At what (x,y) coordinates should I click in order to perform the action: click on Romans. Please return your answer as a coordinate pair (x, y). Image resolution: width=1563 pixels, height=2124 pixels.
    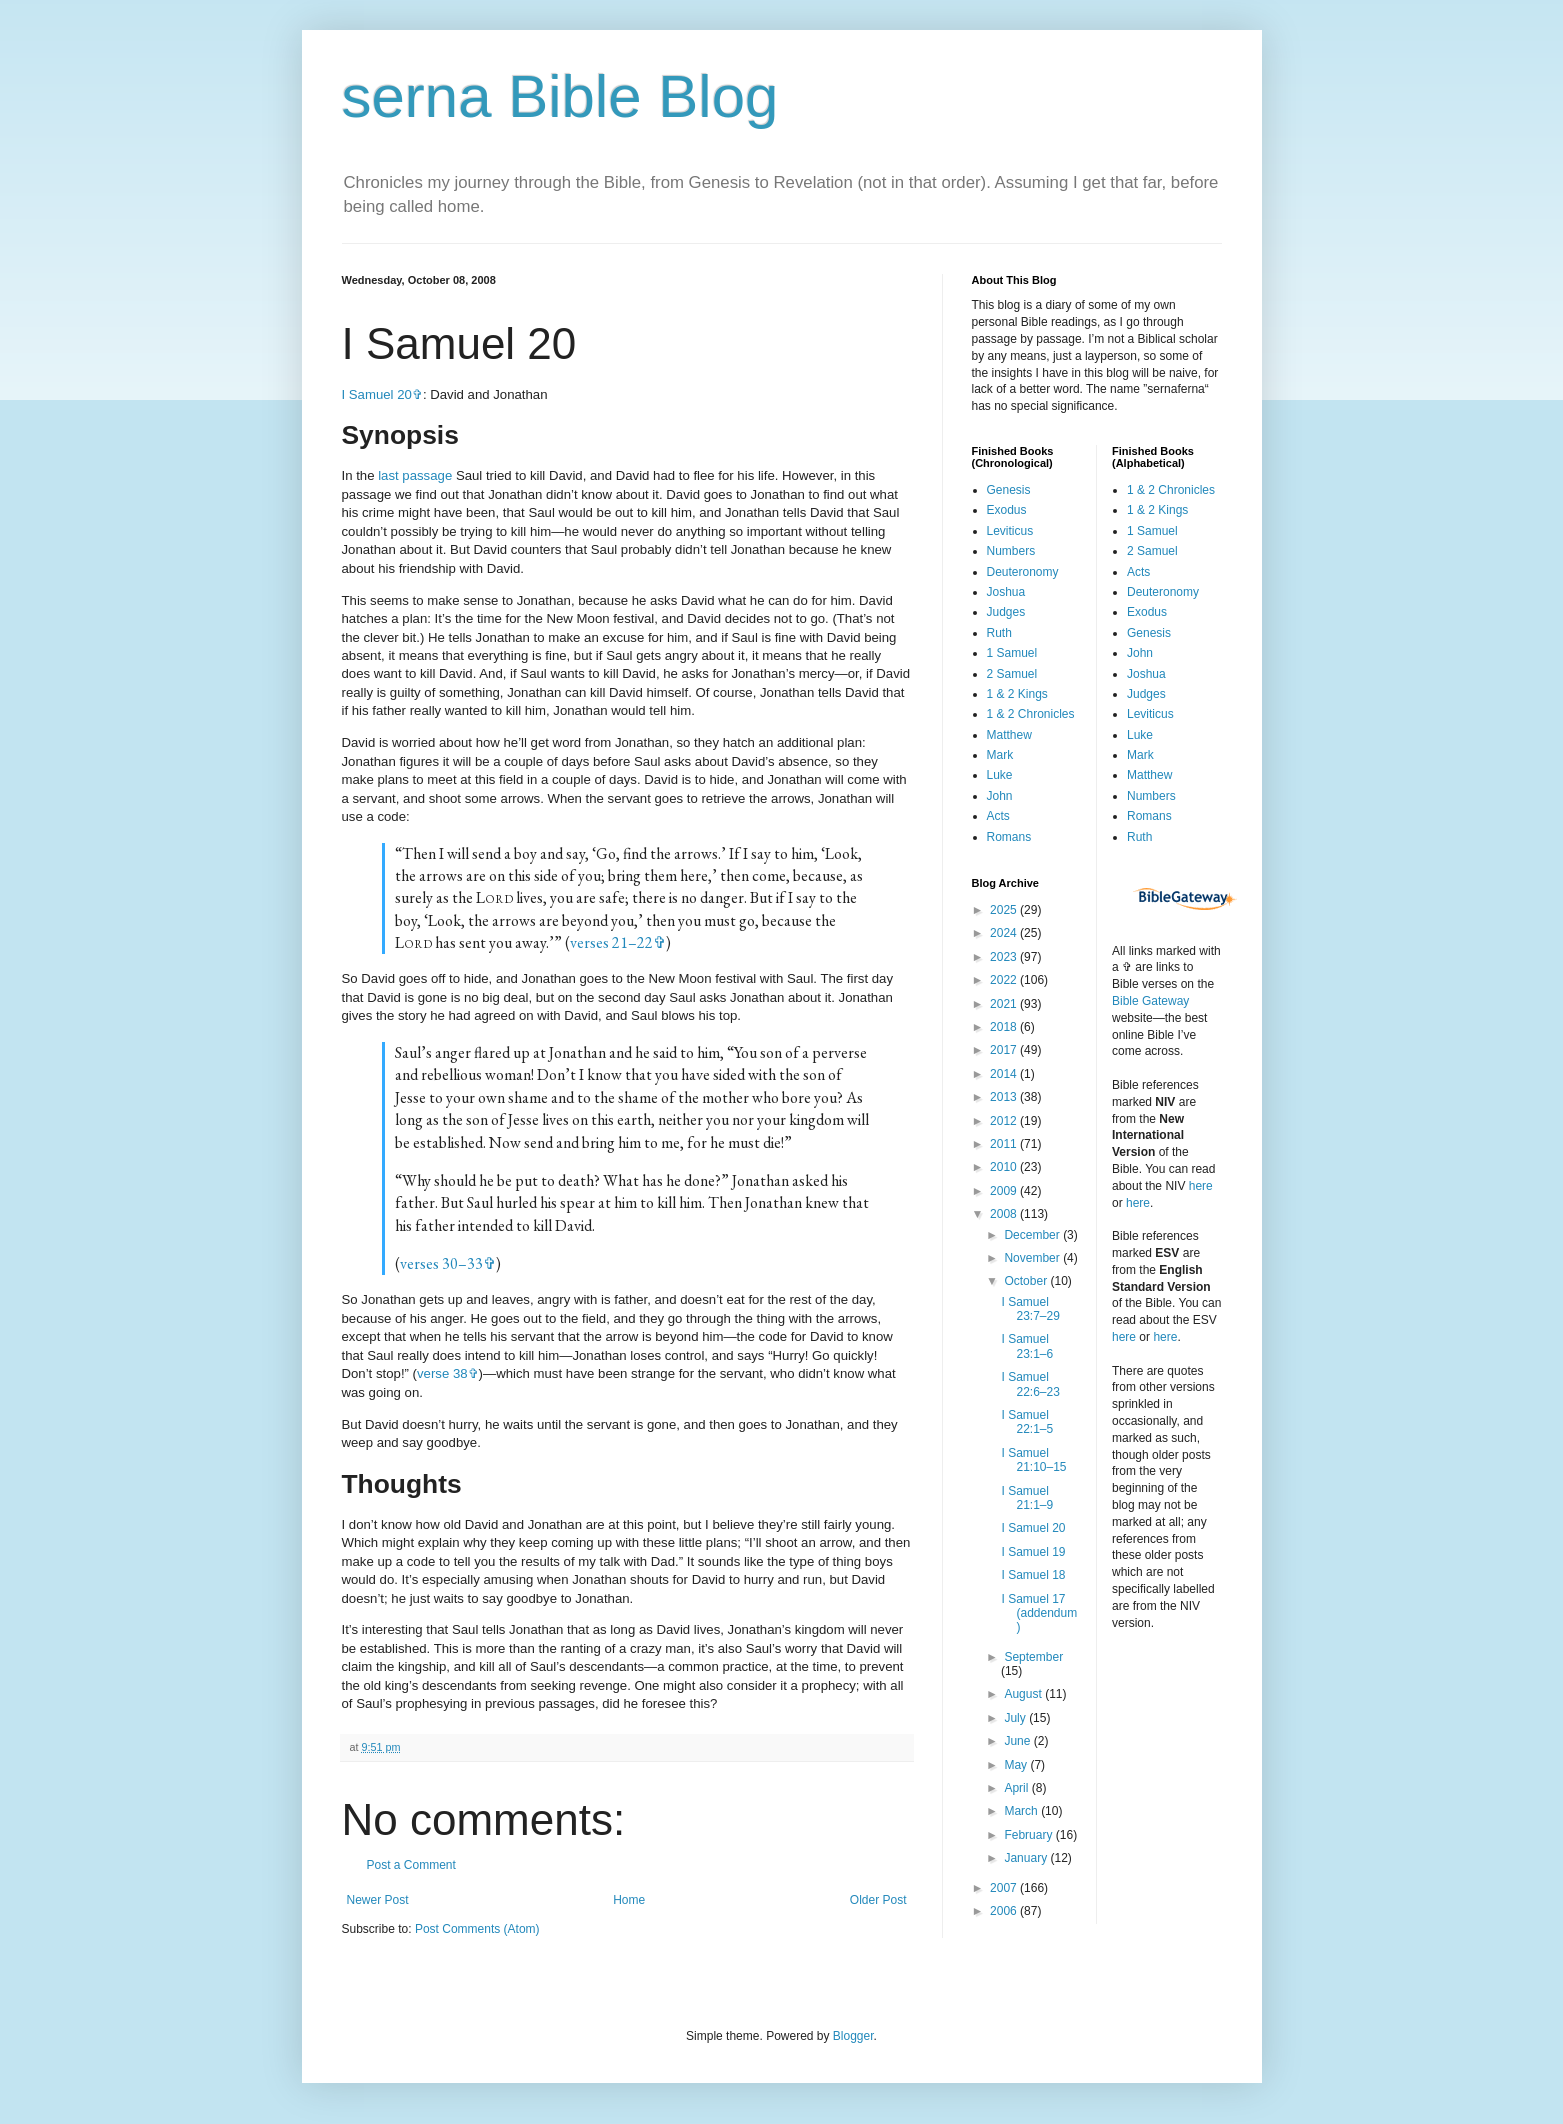
    Looking at the image, I should click on (1009, 837).